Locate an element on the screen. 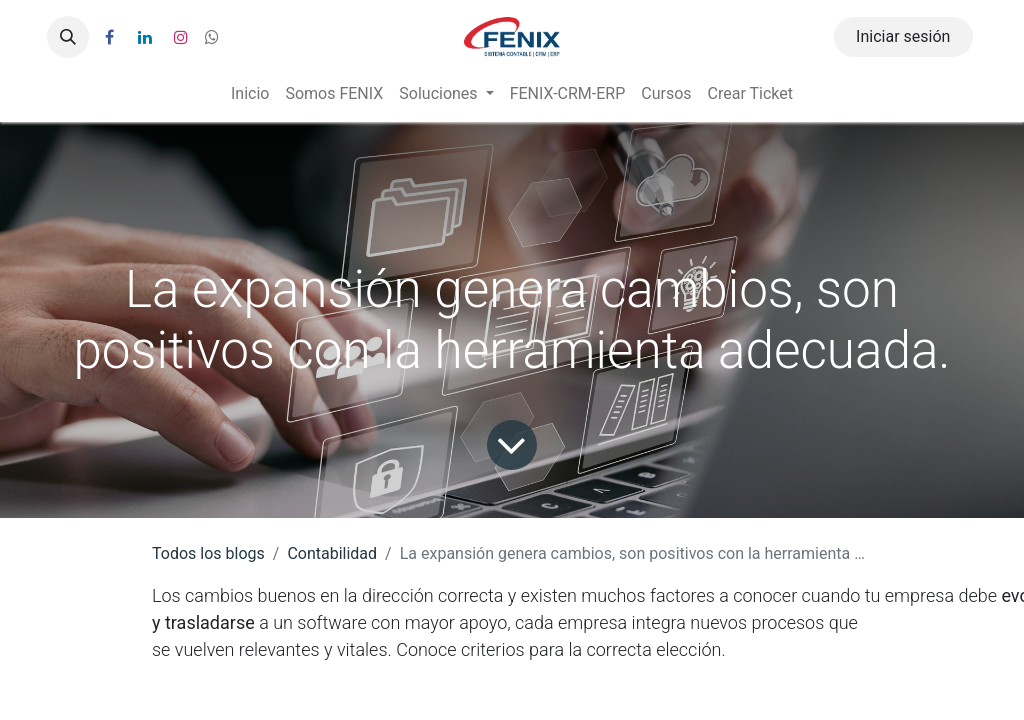  [menuitem] is located at coordinates (250, 94).